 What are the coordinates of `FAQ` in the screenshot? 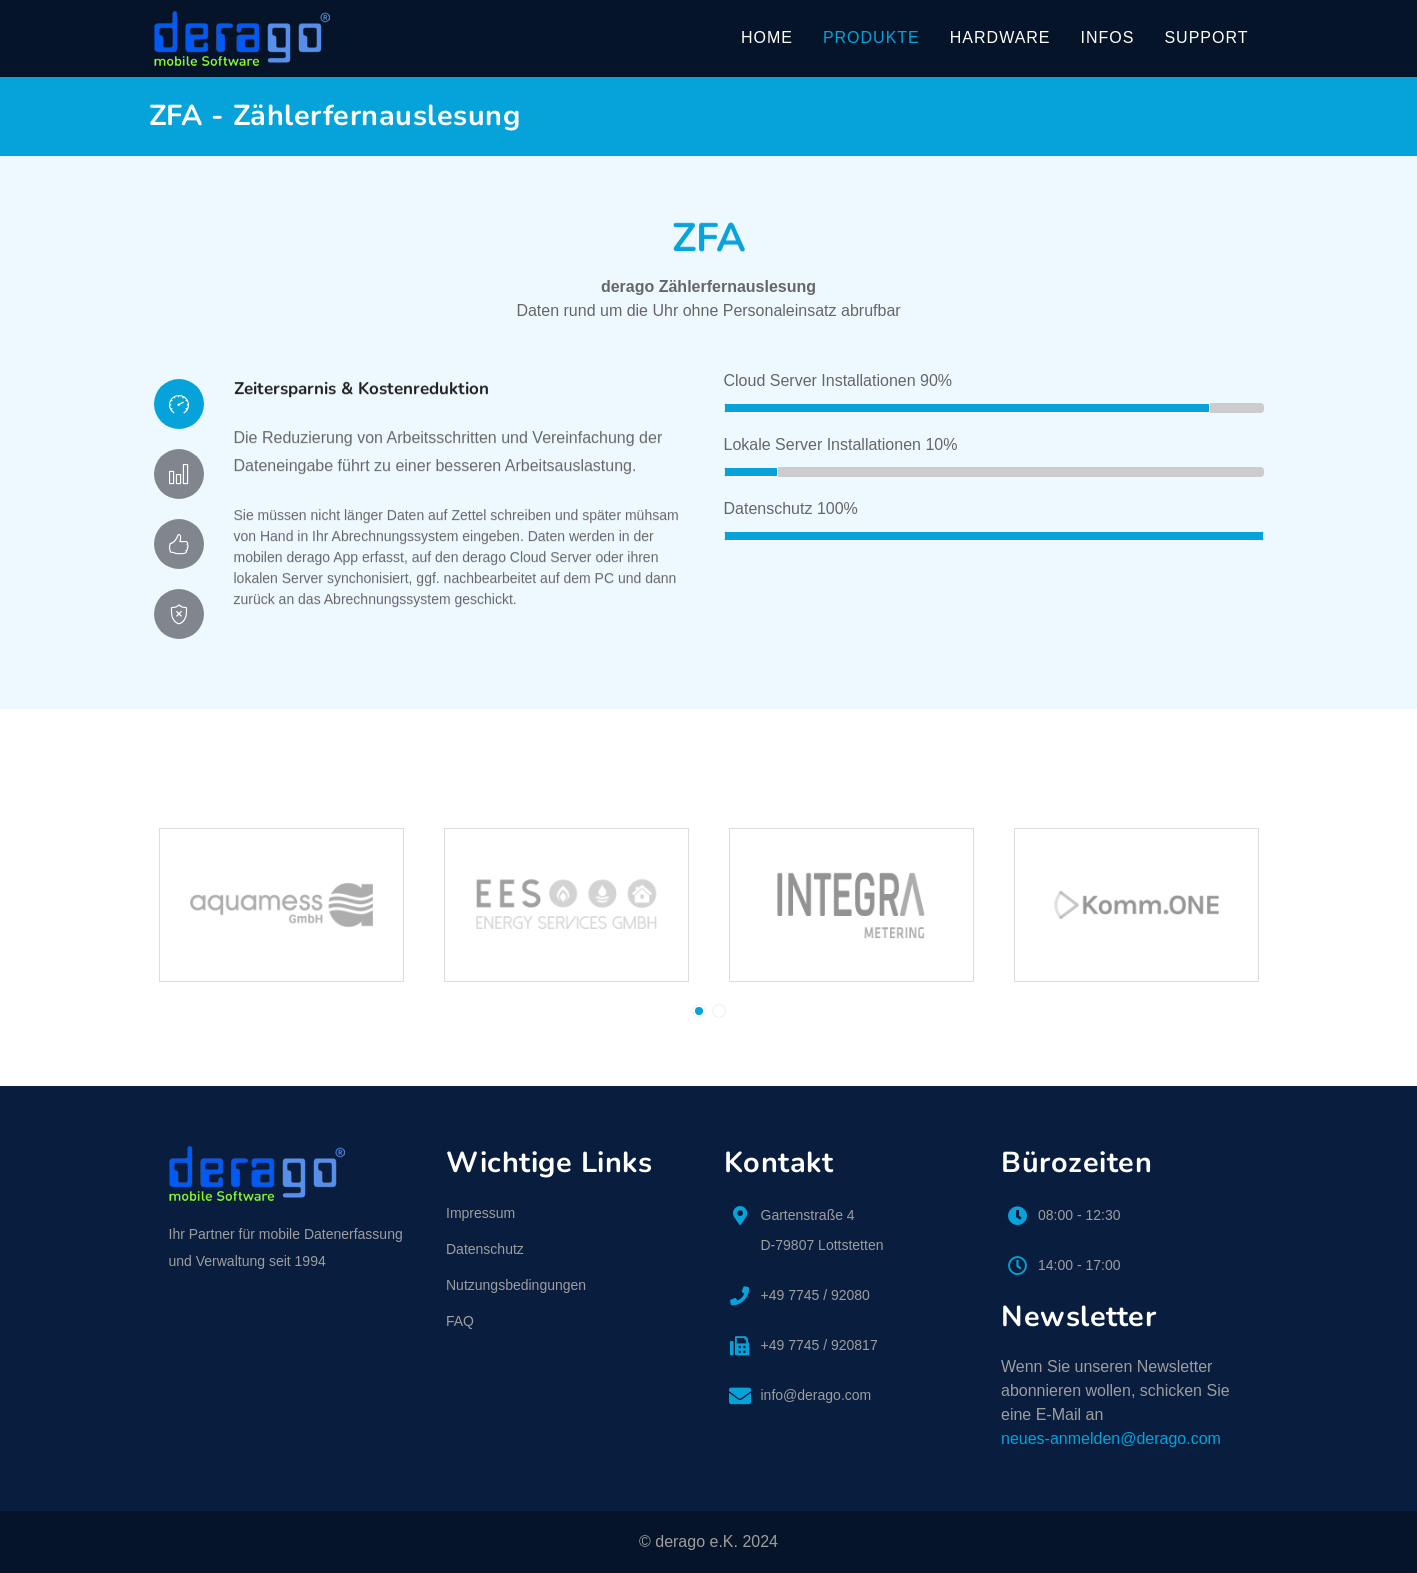 It's located at (460, 1321).